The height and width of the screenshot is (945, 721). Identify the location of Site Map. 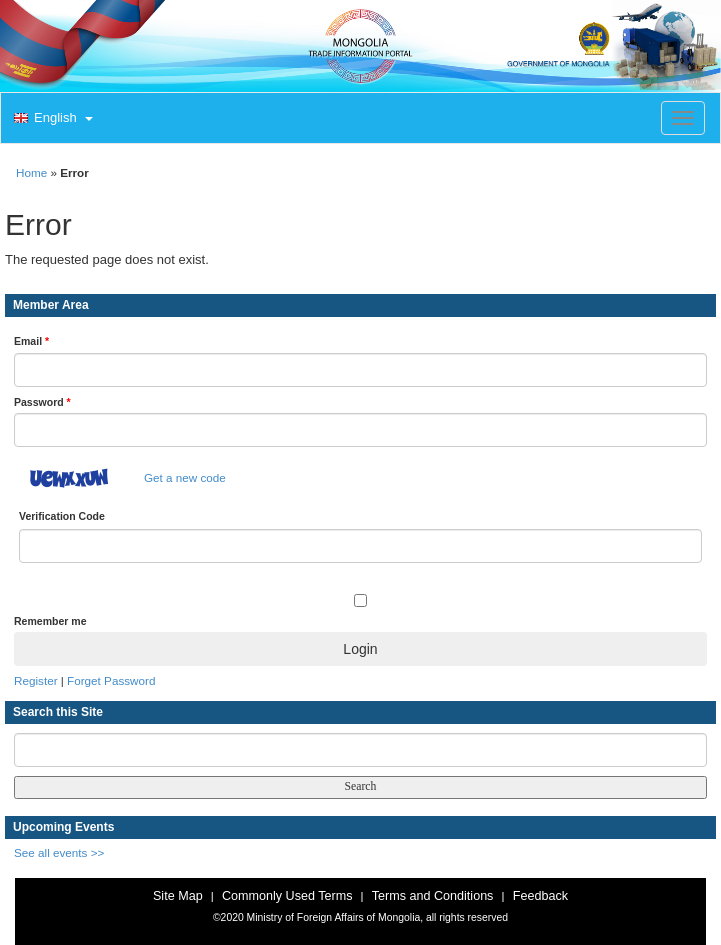
(178, 896).